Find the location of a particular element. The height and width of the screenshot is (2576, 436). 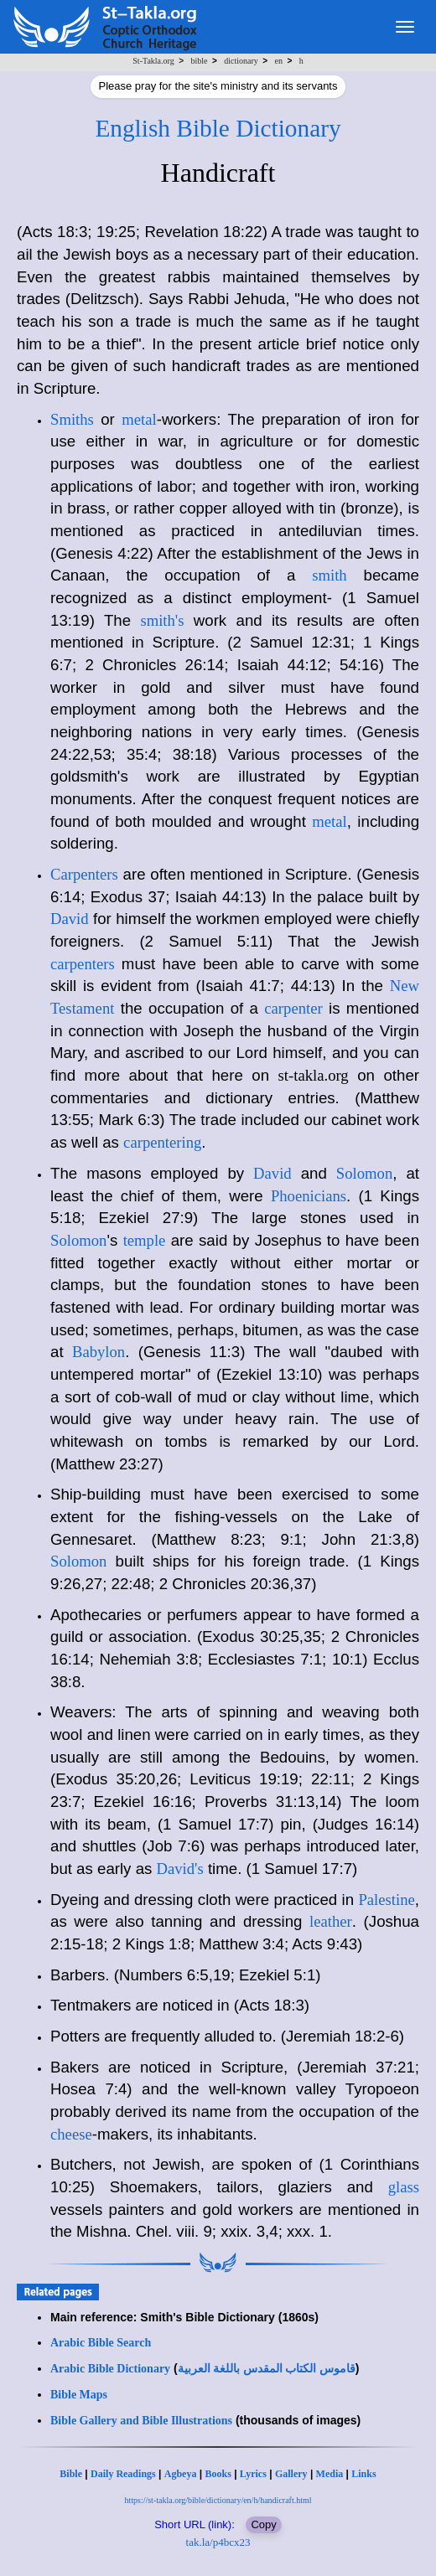

Bible is located at coordinates (71, 2474).